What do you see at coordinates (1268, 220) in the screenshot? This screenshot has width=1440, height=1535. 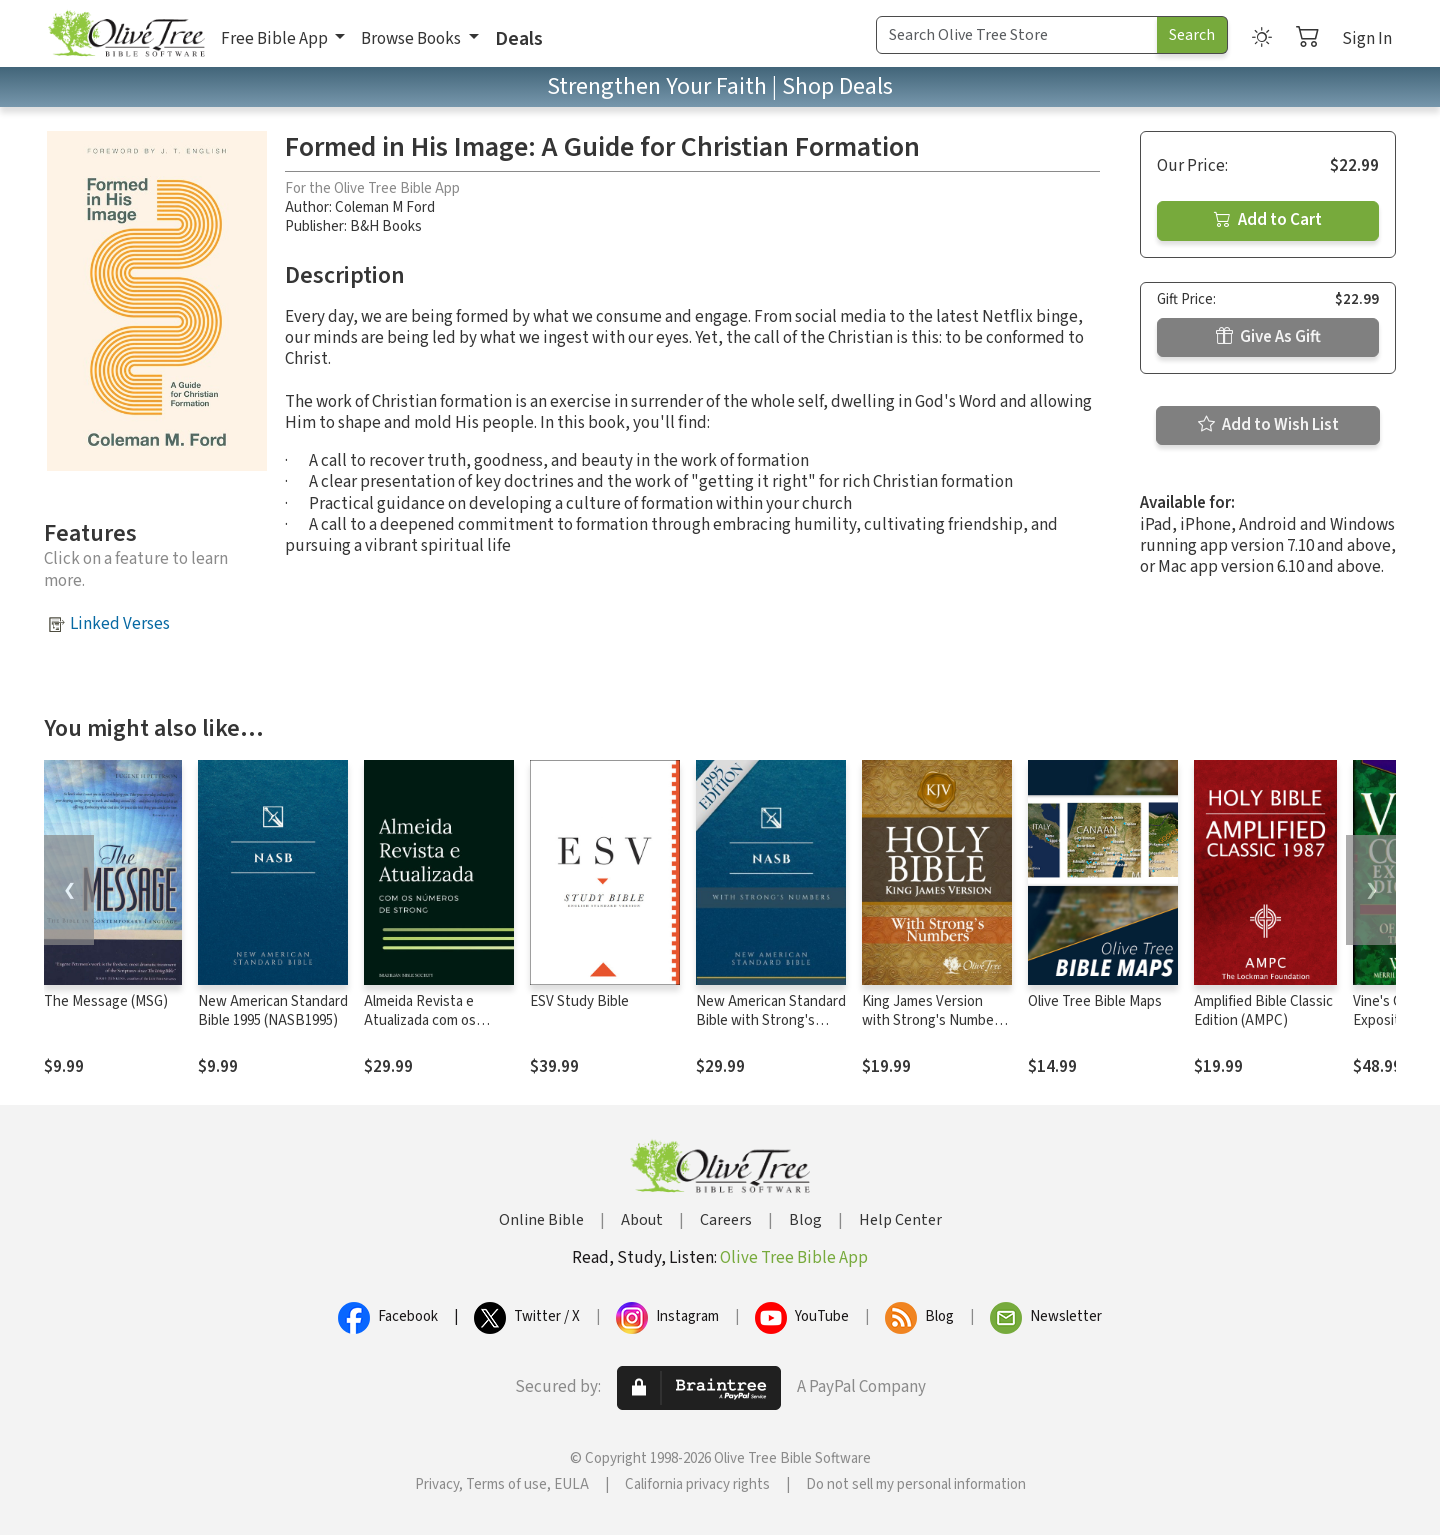 I see `Add to Cart` at bounding box center [1268, 220].